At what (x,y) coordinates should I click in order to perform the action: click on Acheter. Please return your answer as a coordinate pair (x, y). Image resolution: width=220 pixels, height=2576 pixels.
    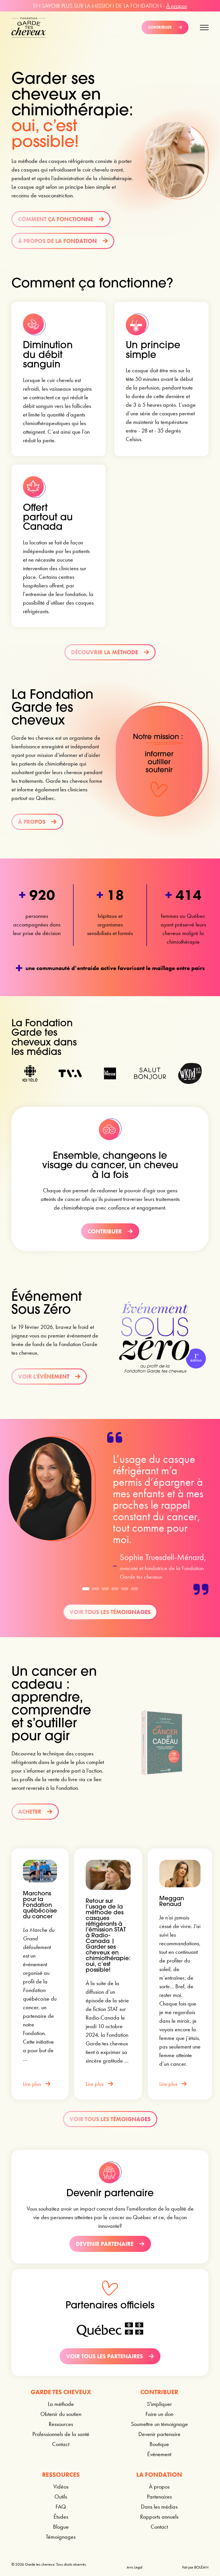
    Looking at the image, I should click on (35, 1811).